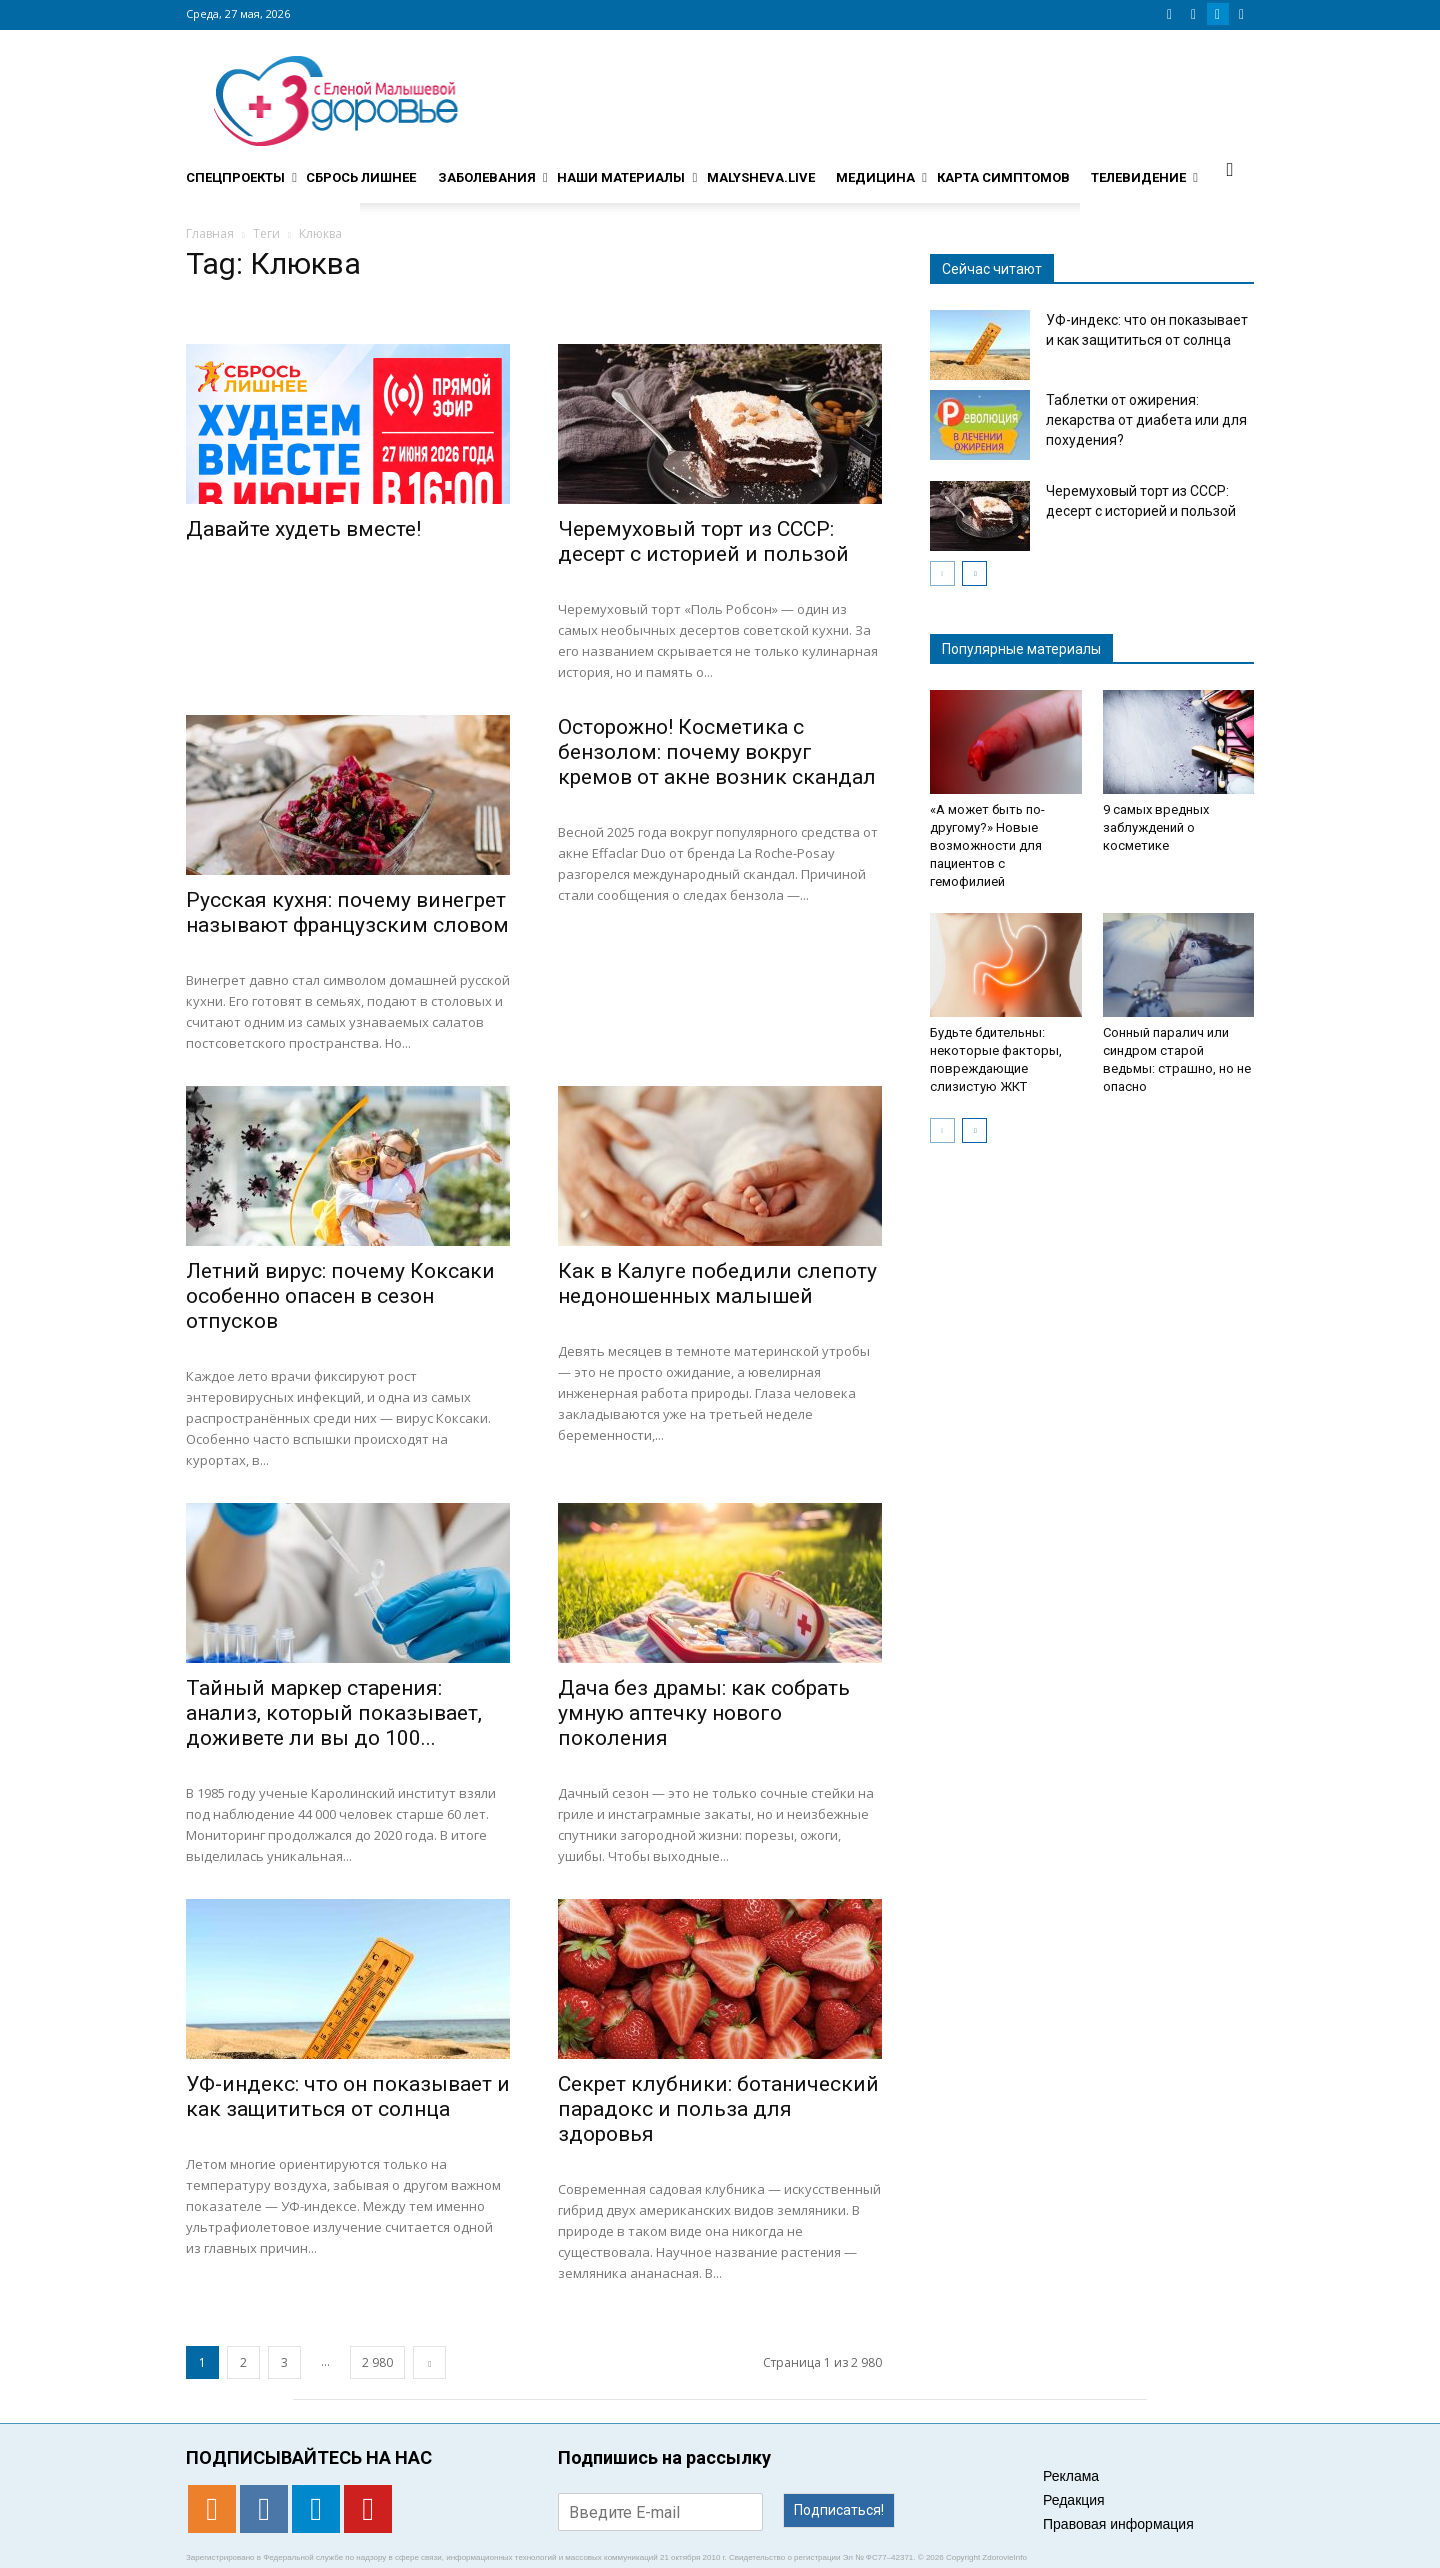  Describe the element at coordinates (718, 2109) in the screenshot. I see `Секрет клубники: ботанический парадокс и польза для здоровья` at that location.